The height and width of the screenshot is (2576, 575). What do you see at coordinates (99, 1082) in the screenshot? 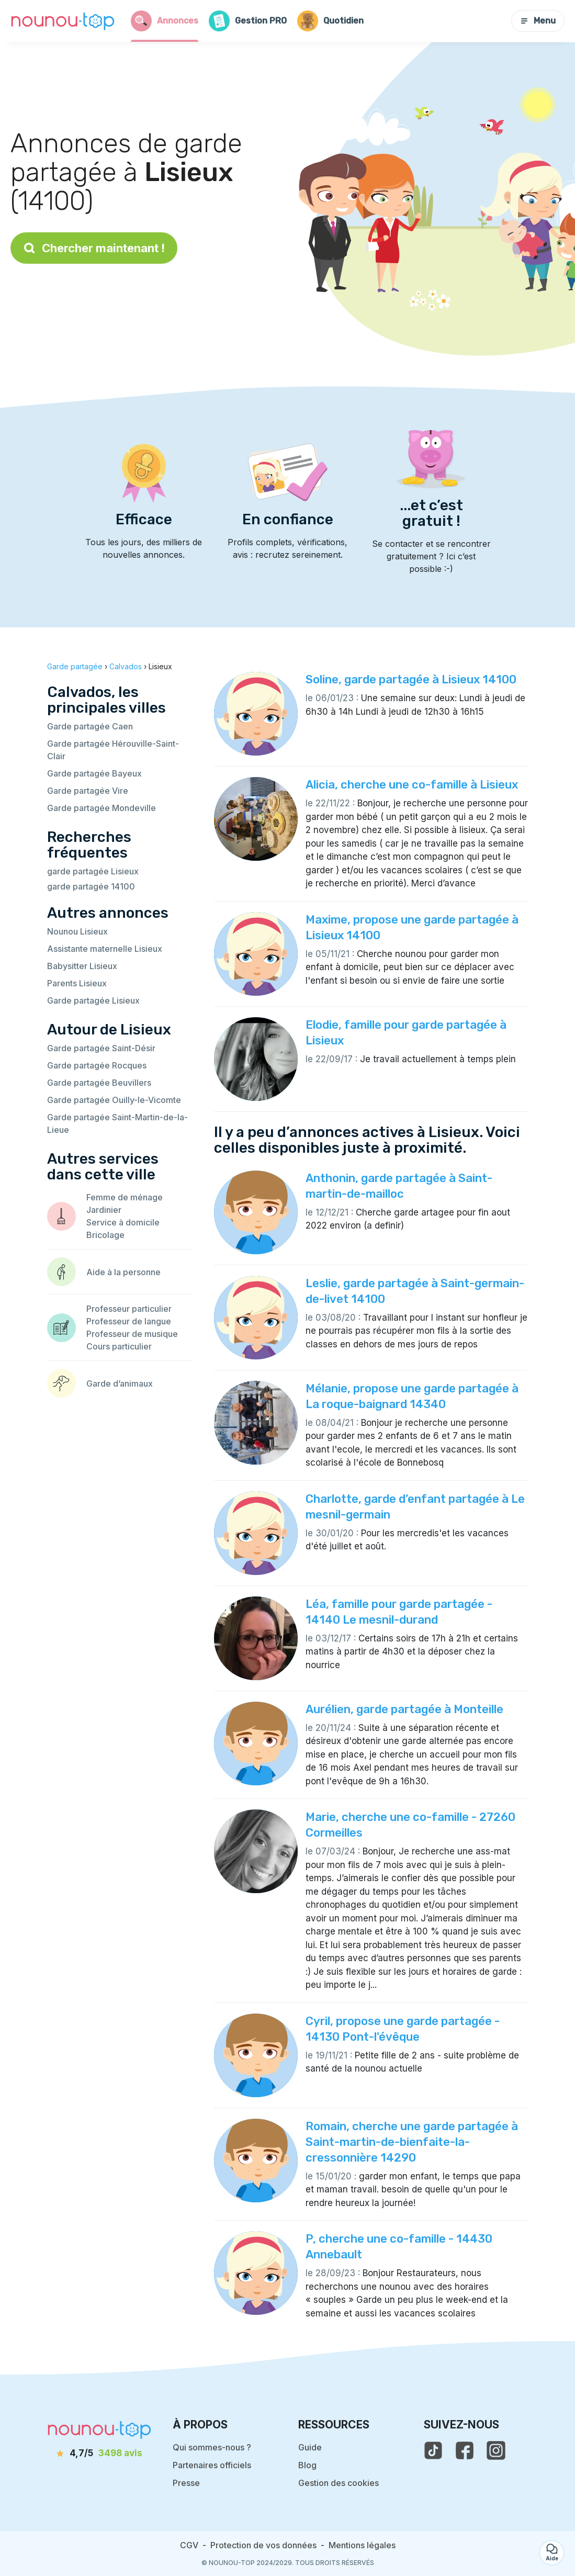
I see `Garde partagée Beuvillers` at bounding box center [99, 1082].